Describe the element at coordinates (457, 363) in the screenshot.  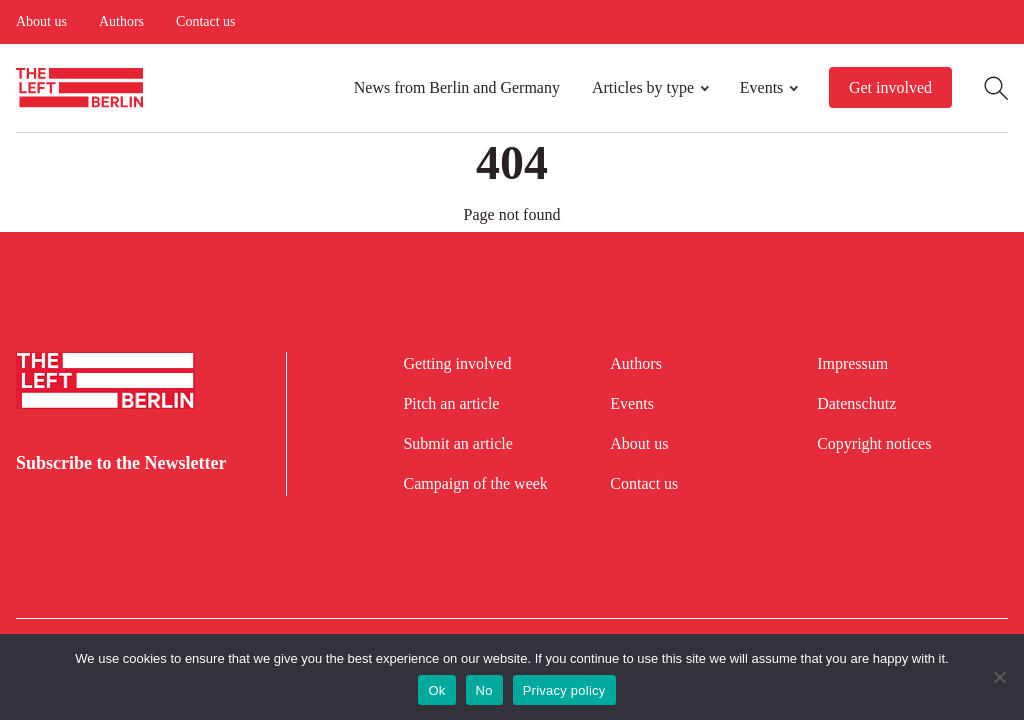
I see `Getting involved` at that location.